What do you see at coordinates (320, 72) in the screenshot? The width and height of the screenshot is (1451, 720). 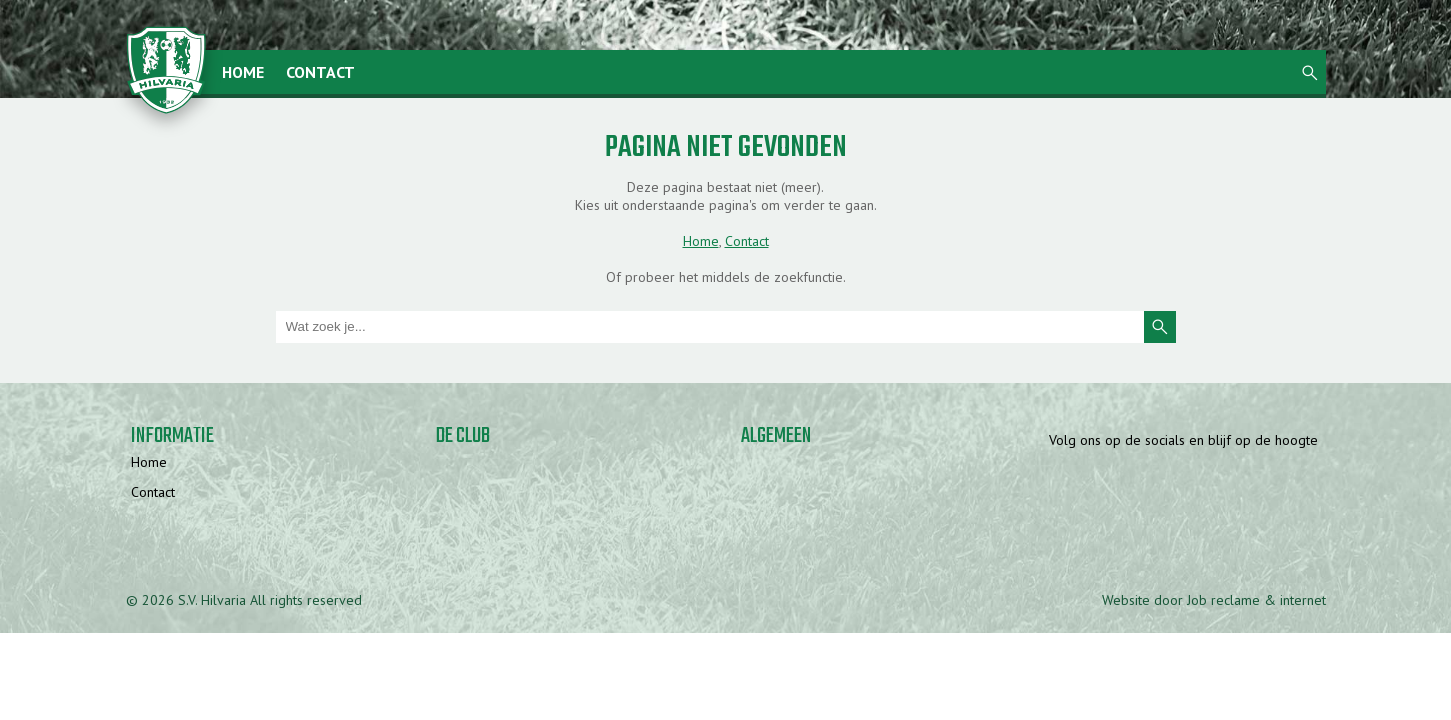 I see `Contact` at bounding box center [320, 72].